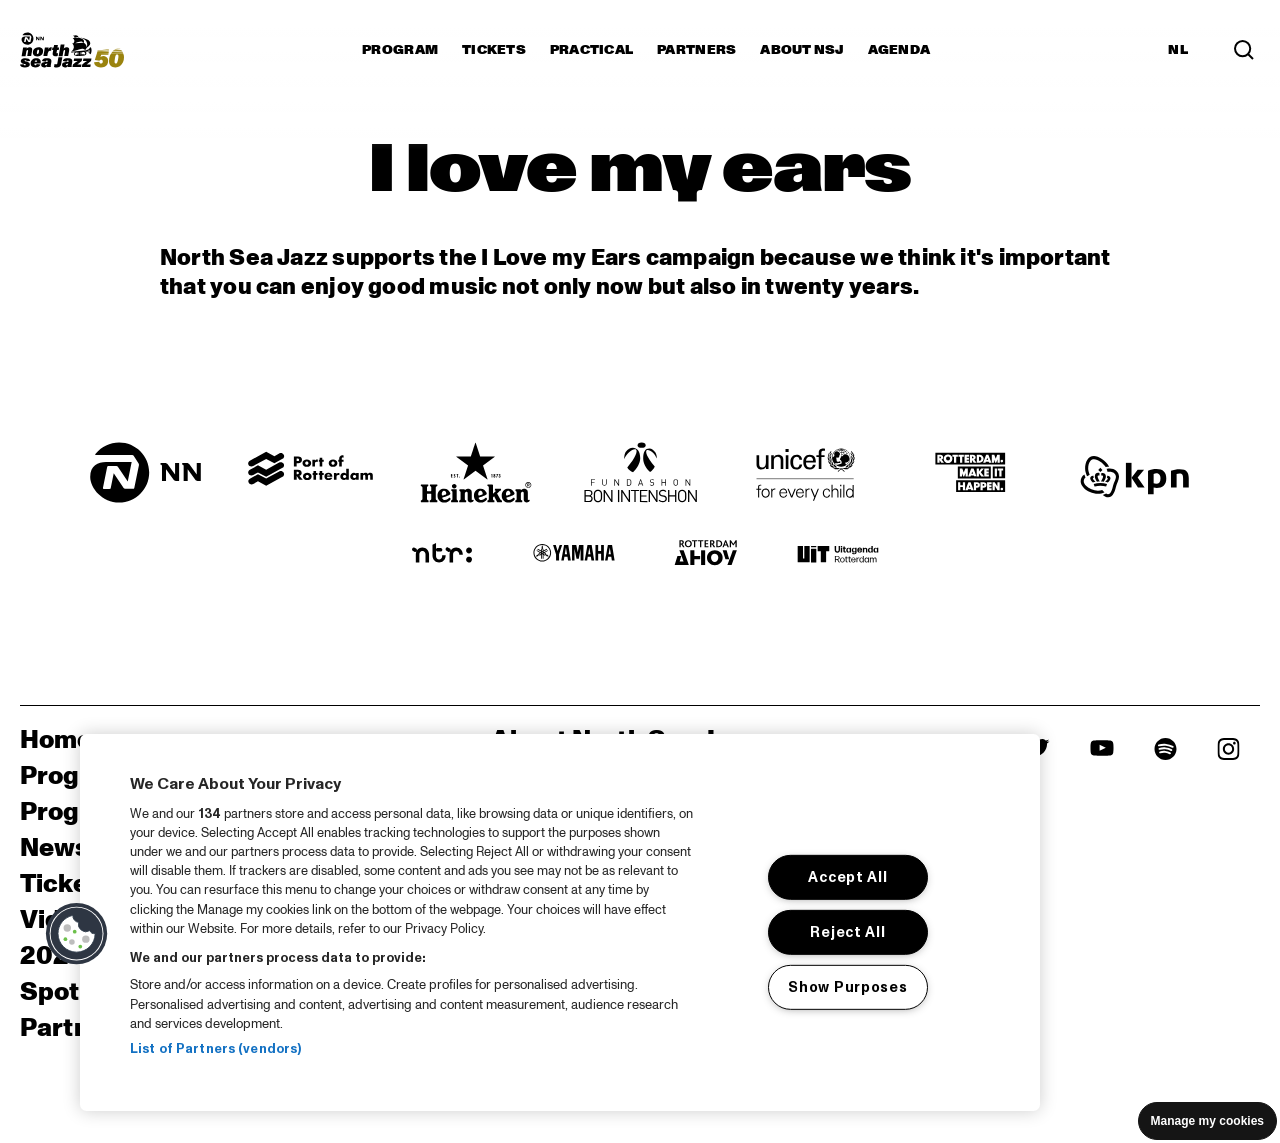 The width and height of the screenshot is (1280, 1143). What do you see at coordinates (77, 934) in the screenshot?
I see `[button]` at bounding box center [77, 934].